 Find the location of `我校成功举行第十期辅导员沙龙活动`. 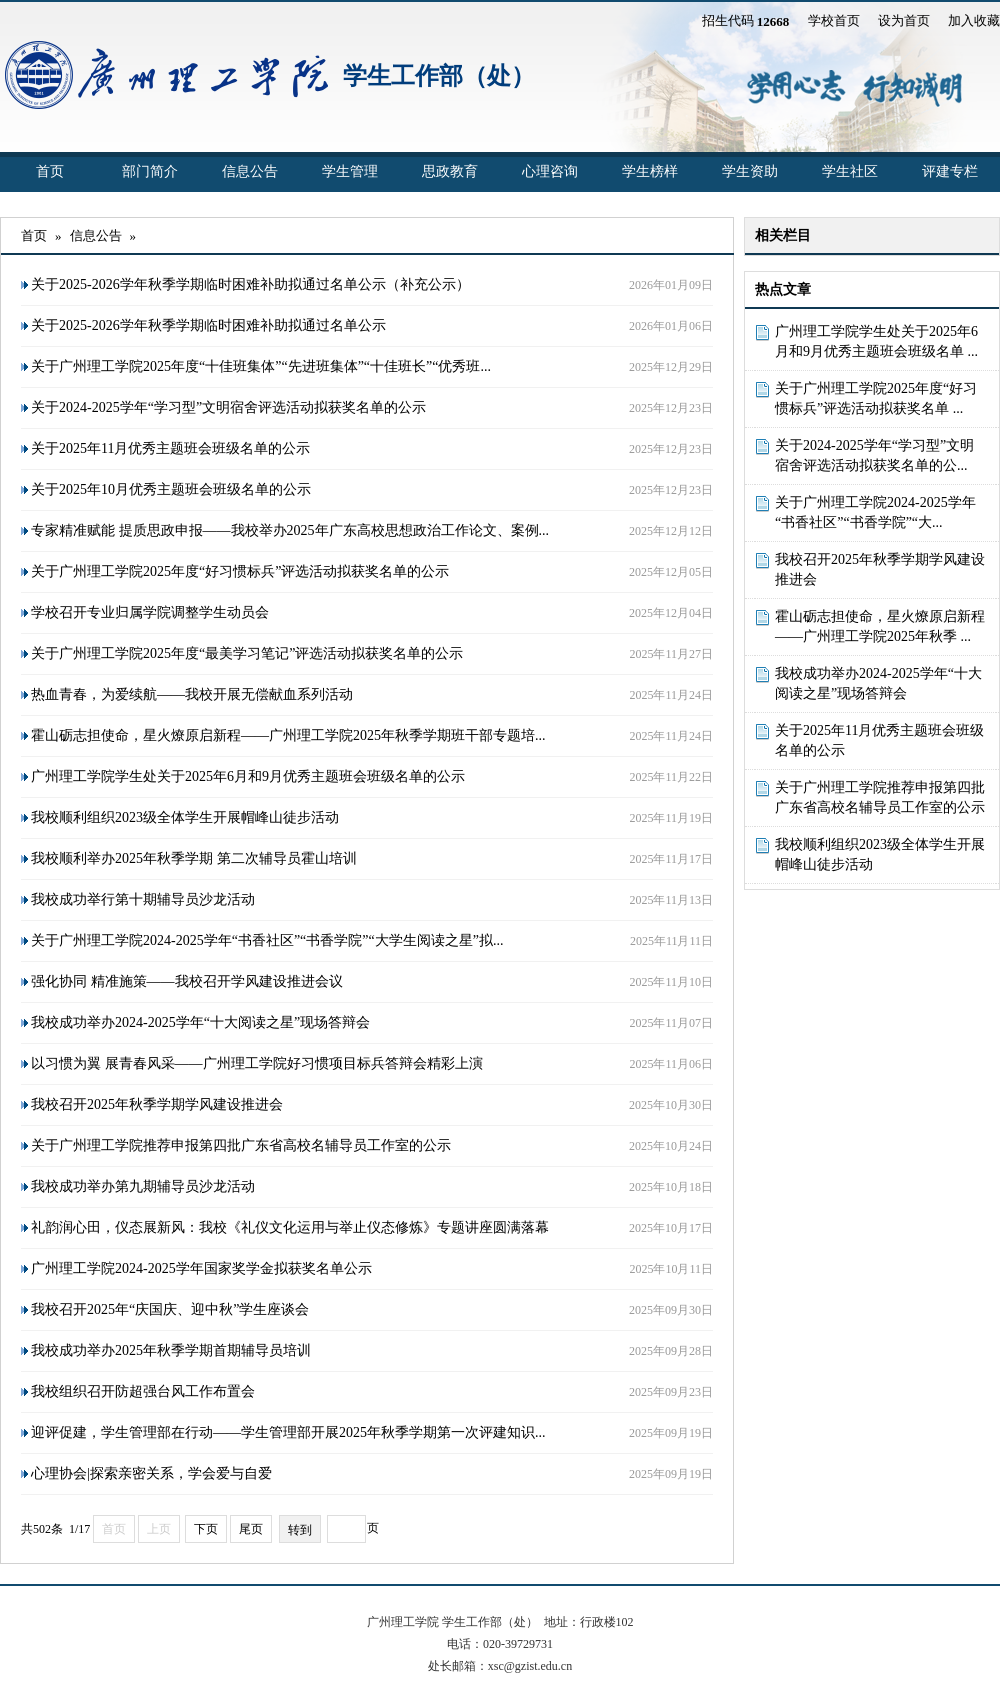

我校成功举行第十期辅导员沙龙活动 is located at coordinates (143, 899).